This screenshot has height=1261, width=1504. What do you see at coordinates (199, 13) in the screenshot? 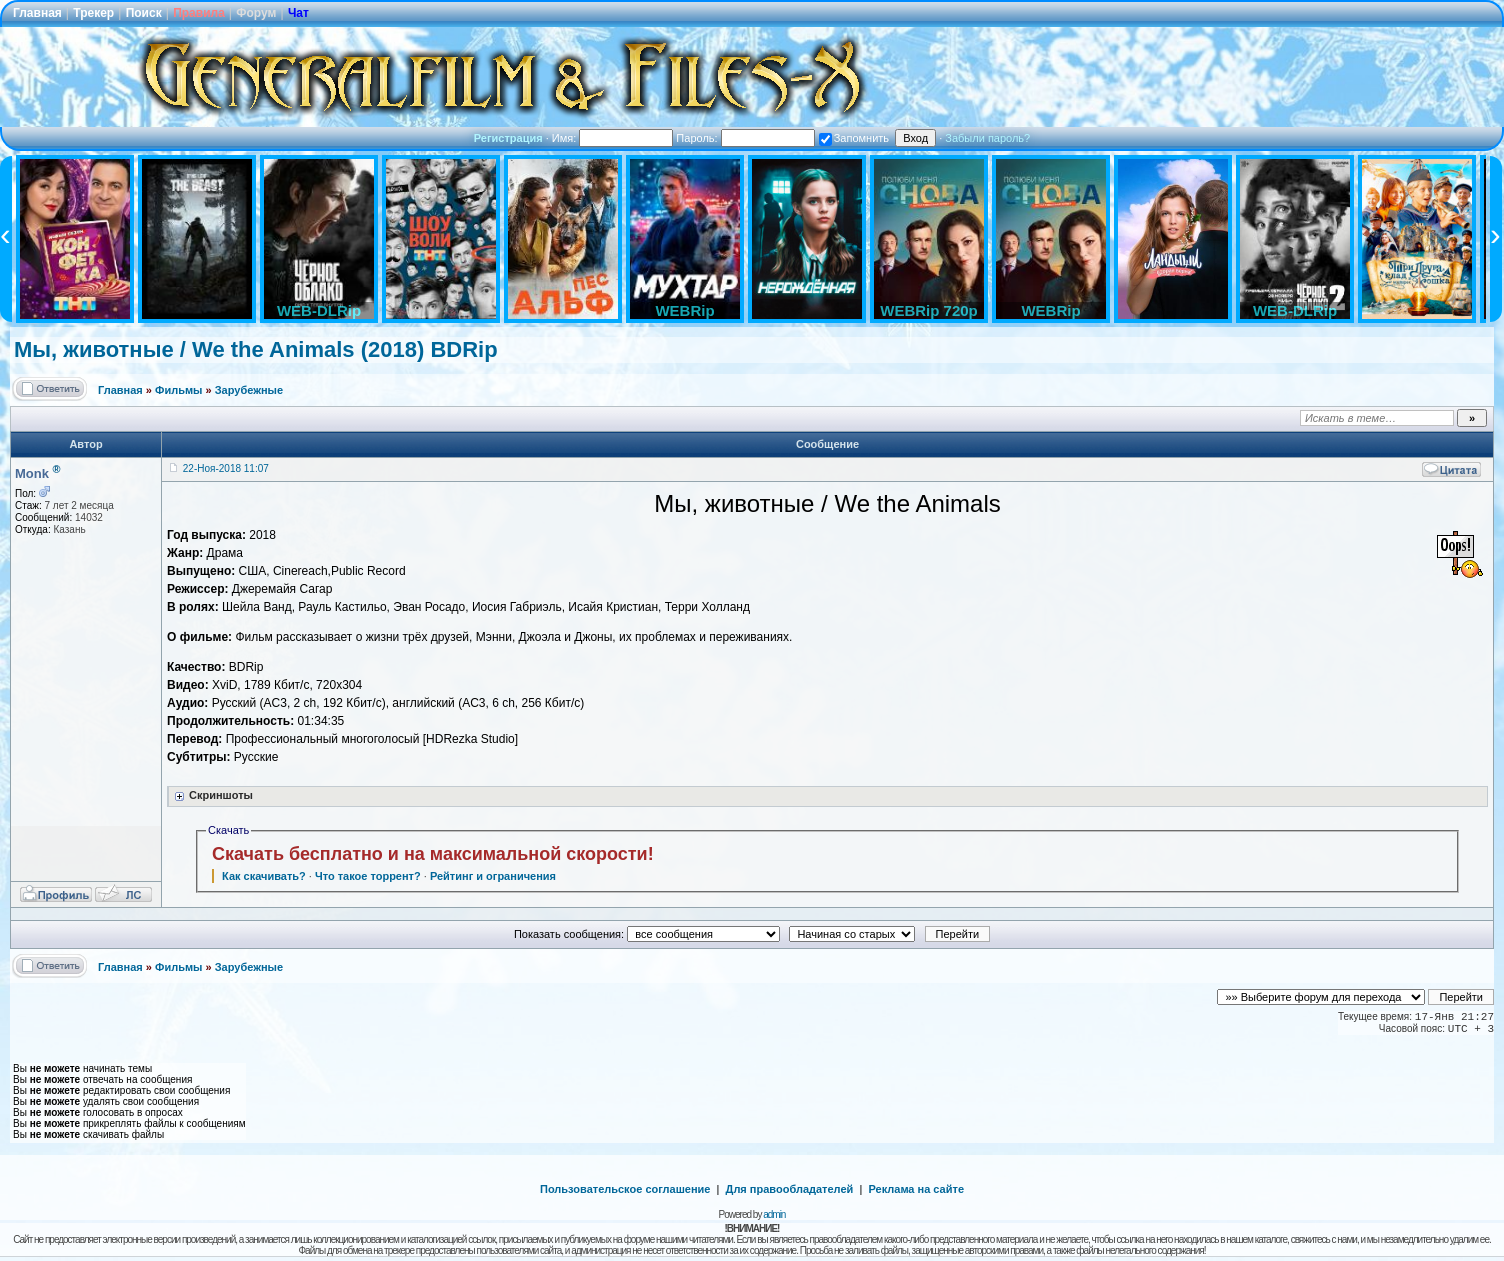
I see `Правила` at bounding box center [199, 13].